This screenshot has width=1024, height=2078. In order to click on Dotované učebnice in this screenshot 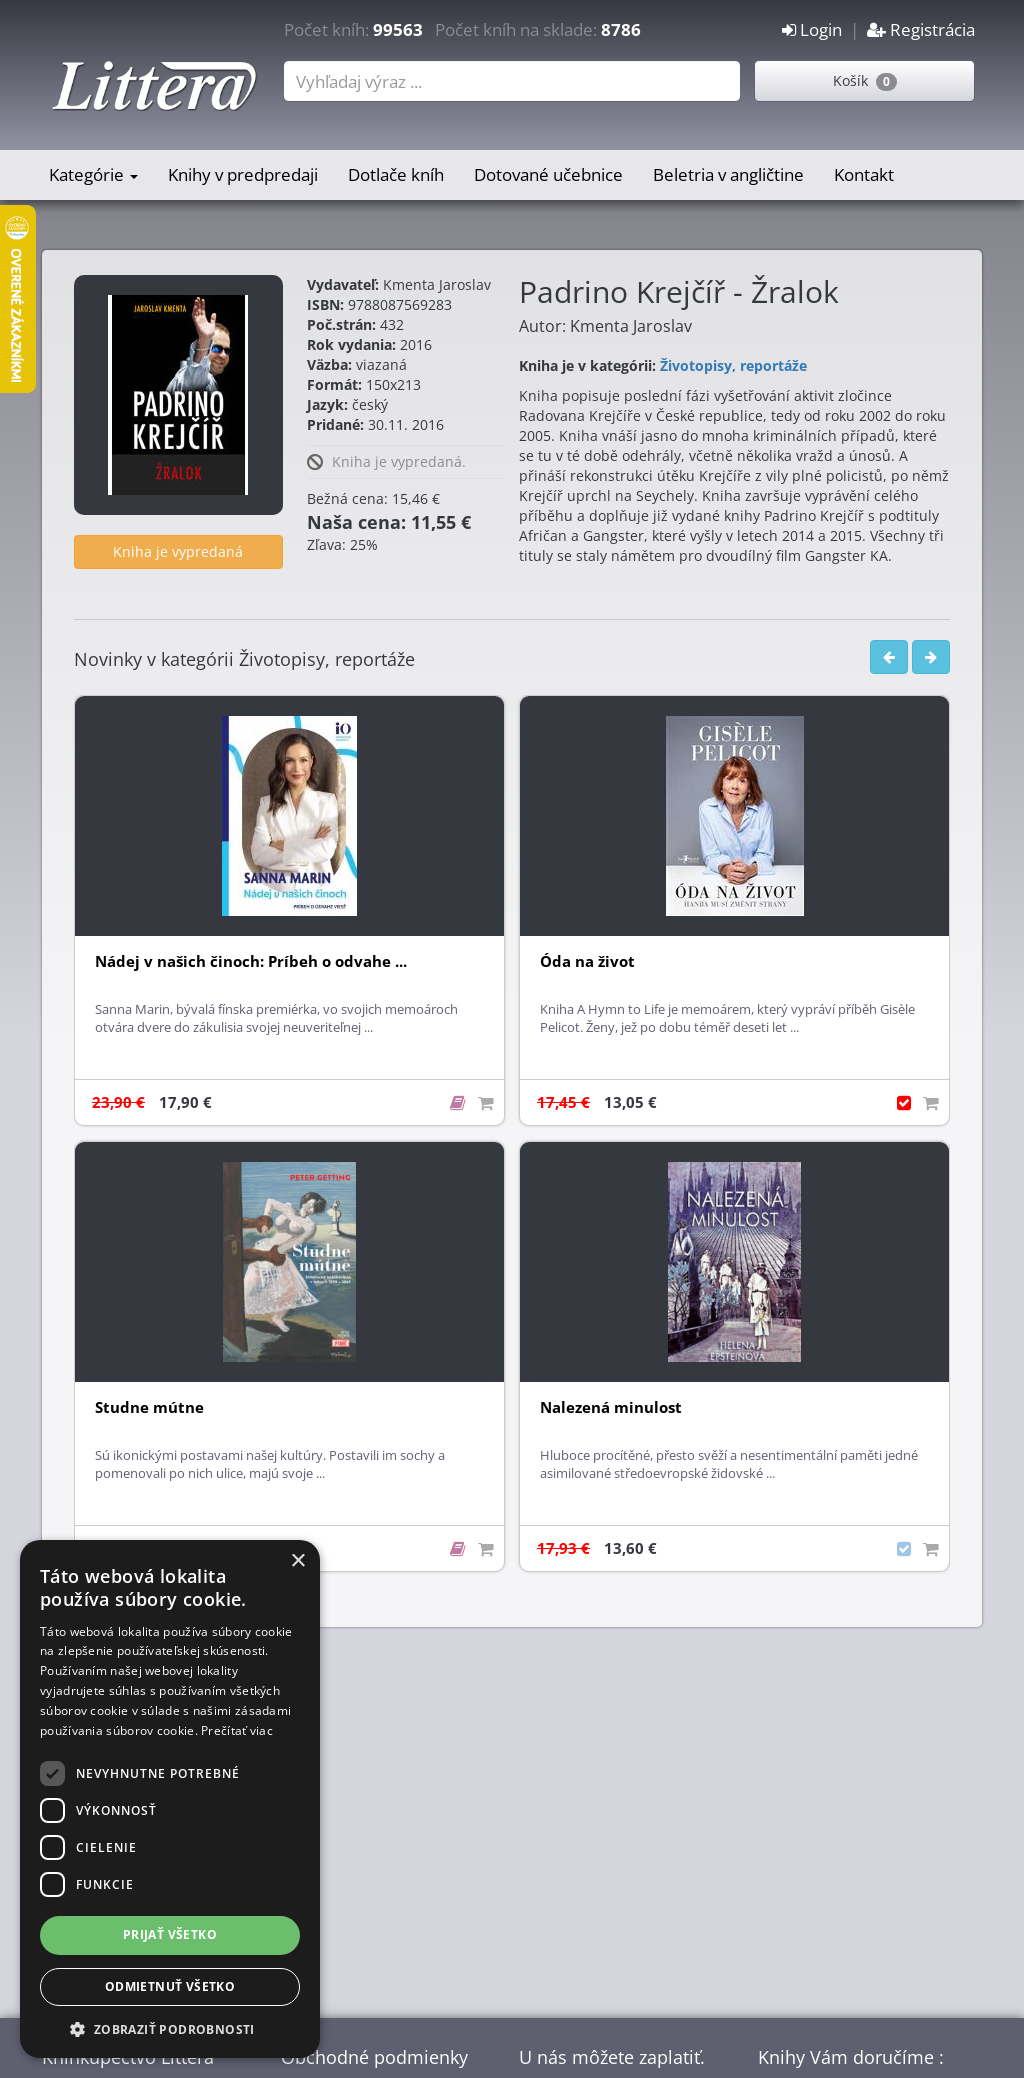, I will do `click(548, 174)`.